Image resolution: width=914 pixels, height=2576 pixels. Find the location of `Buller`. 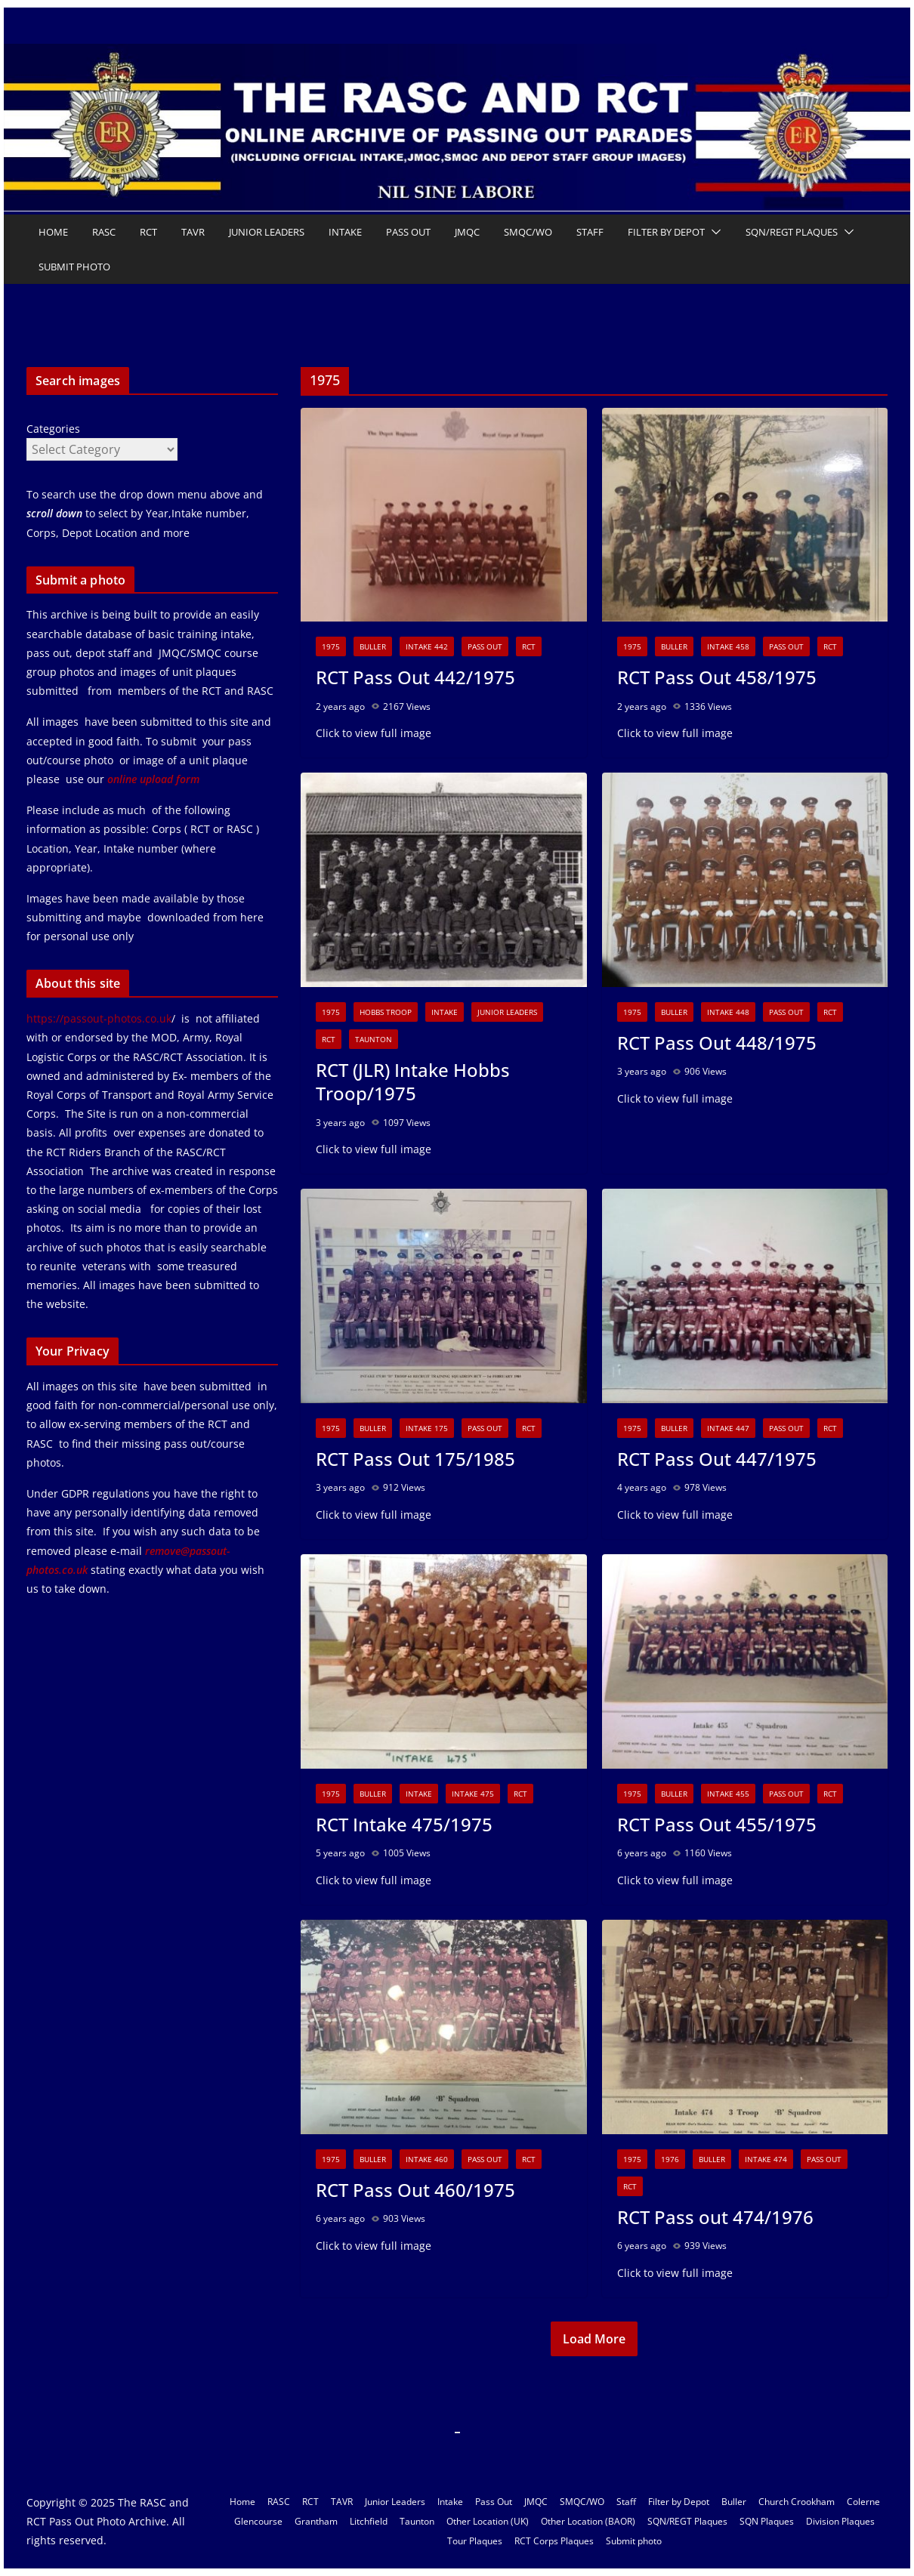

Buller is located at coordinates (373, 646).